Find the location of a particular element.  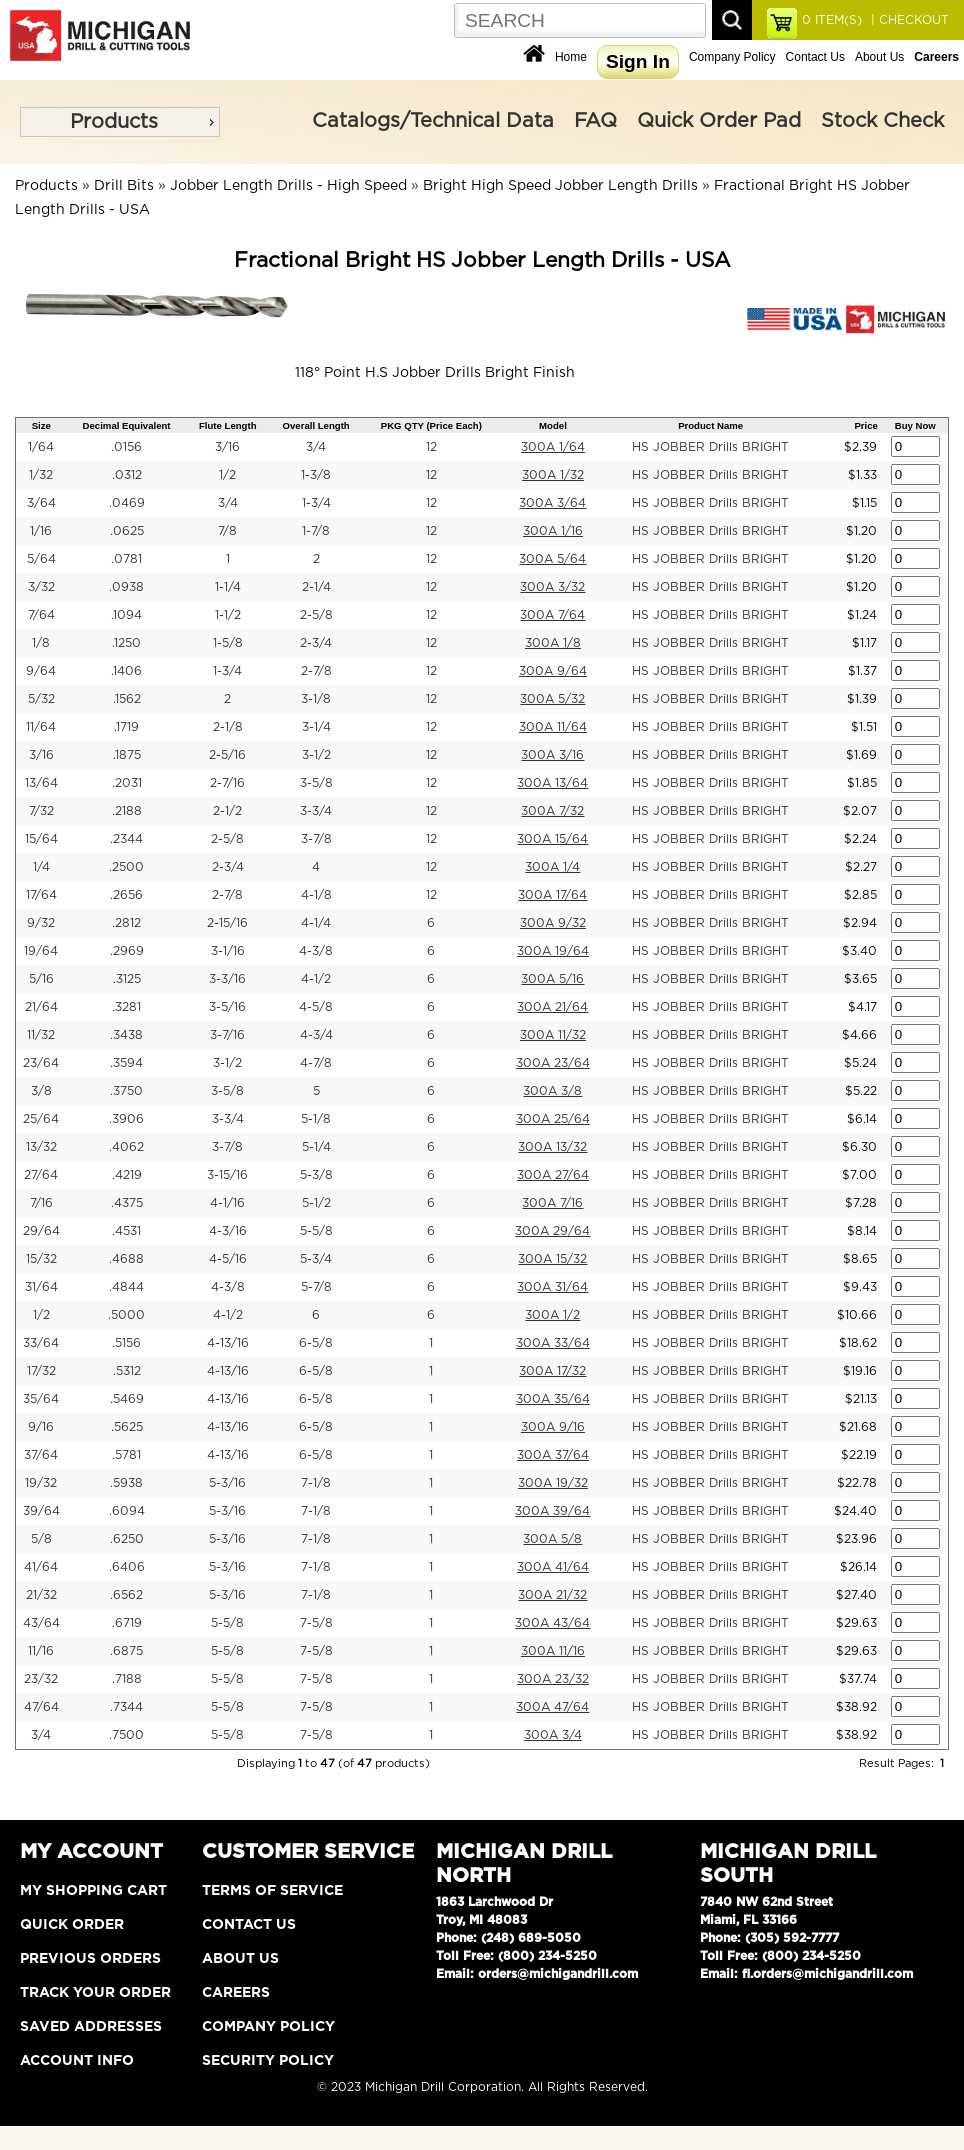

3/32 is located at coordinates (41, 587).